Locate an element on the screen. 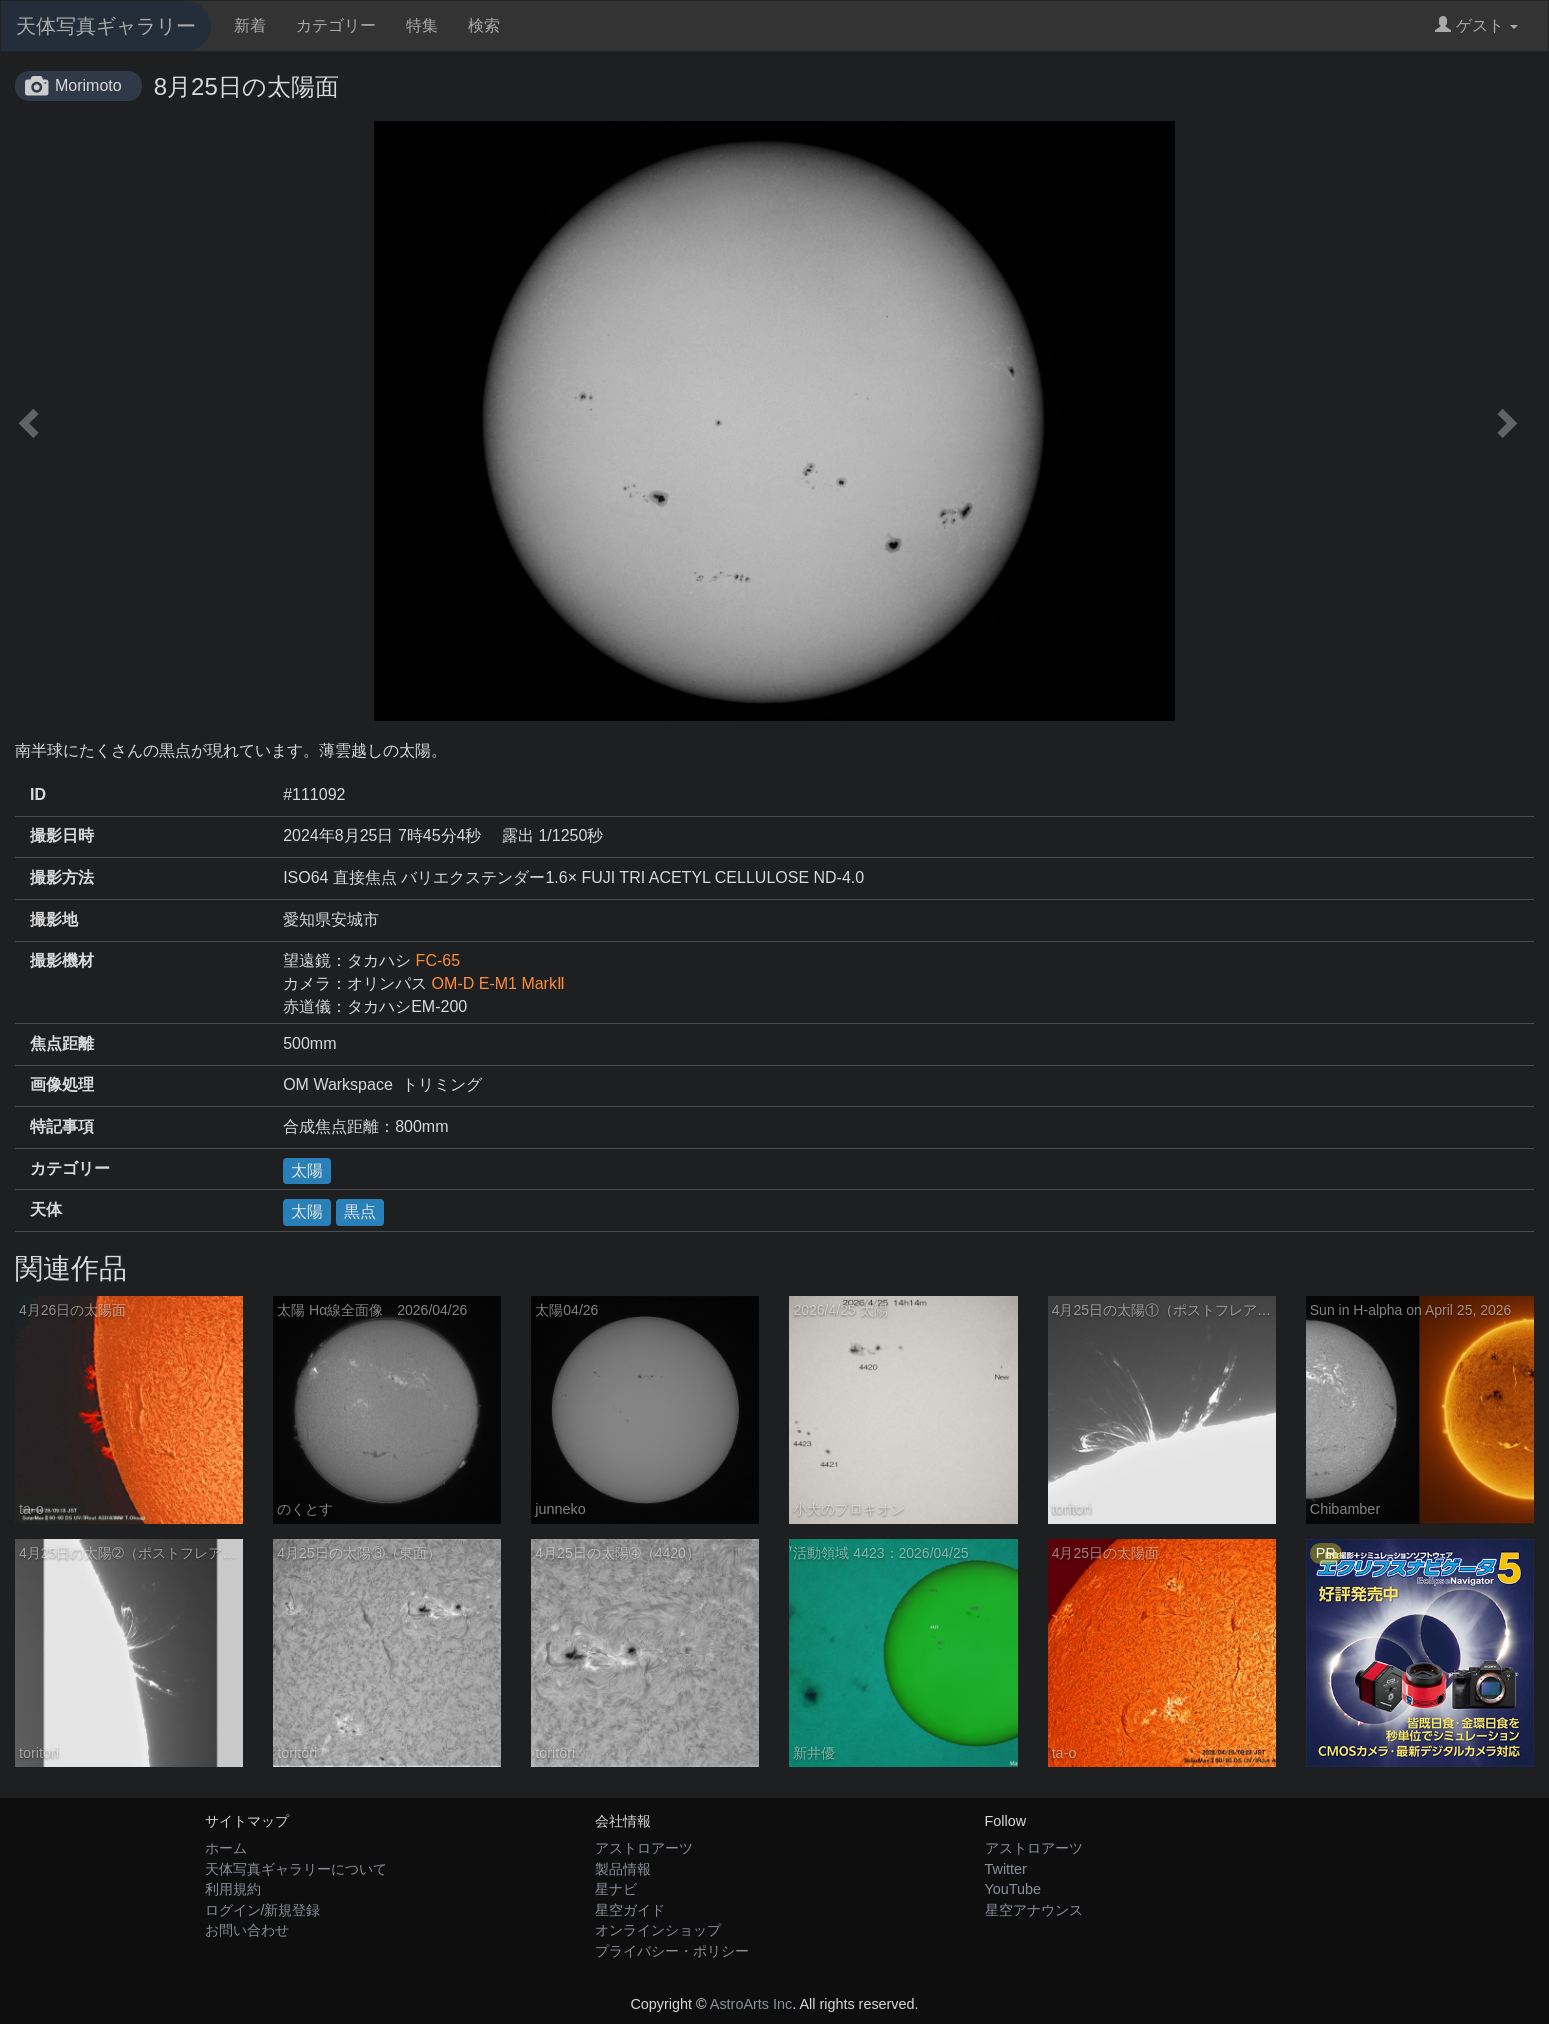 The height and width of the screenshot is (2024, 1549). 焦点距離 is located at coordinates (62, 1043).